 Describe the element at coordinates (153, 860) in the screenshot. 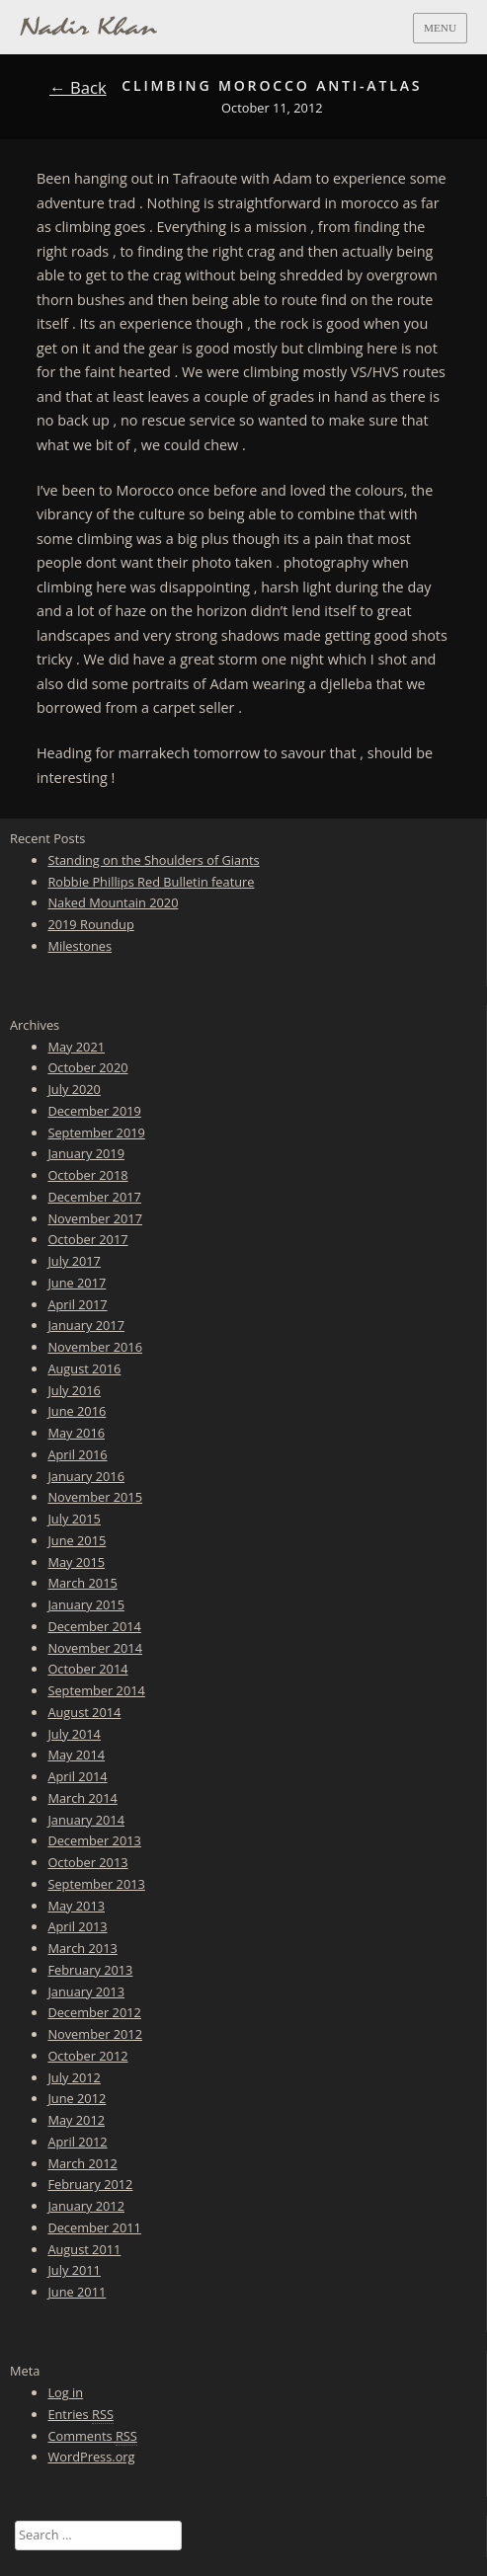

I see `Standing on the Shoulders of Giants` at that location.